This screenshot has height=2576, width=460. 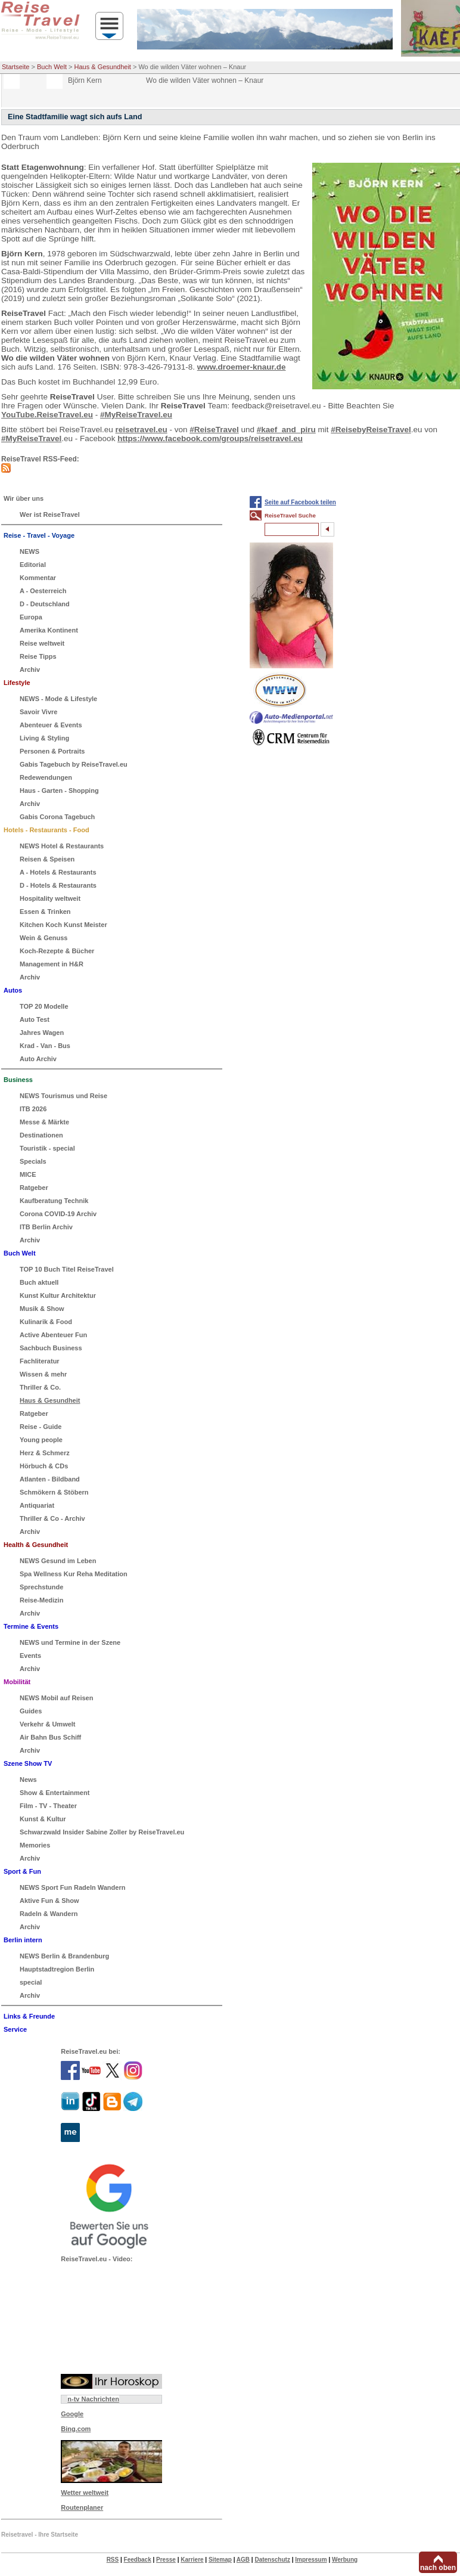 What do you see at coordinates (311, 2559) in the screenshot?
I see `Impressum` at bounding box center [311, 2559].